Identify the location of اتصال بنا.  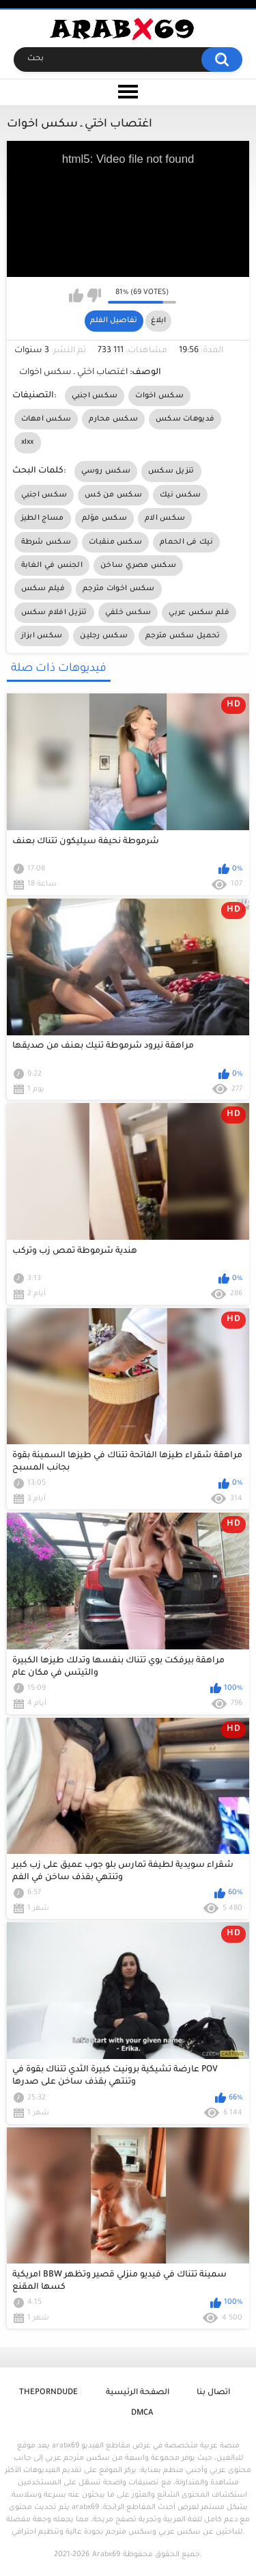
(213, 2393).